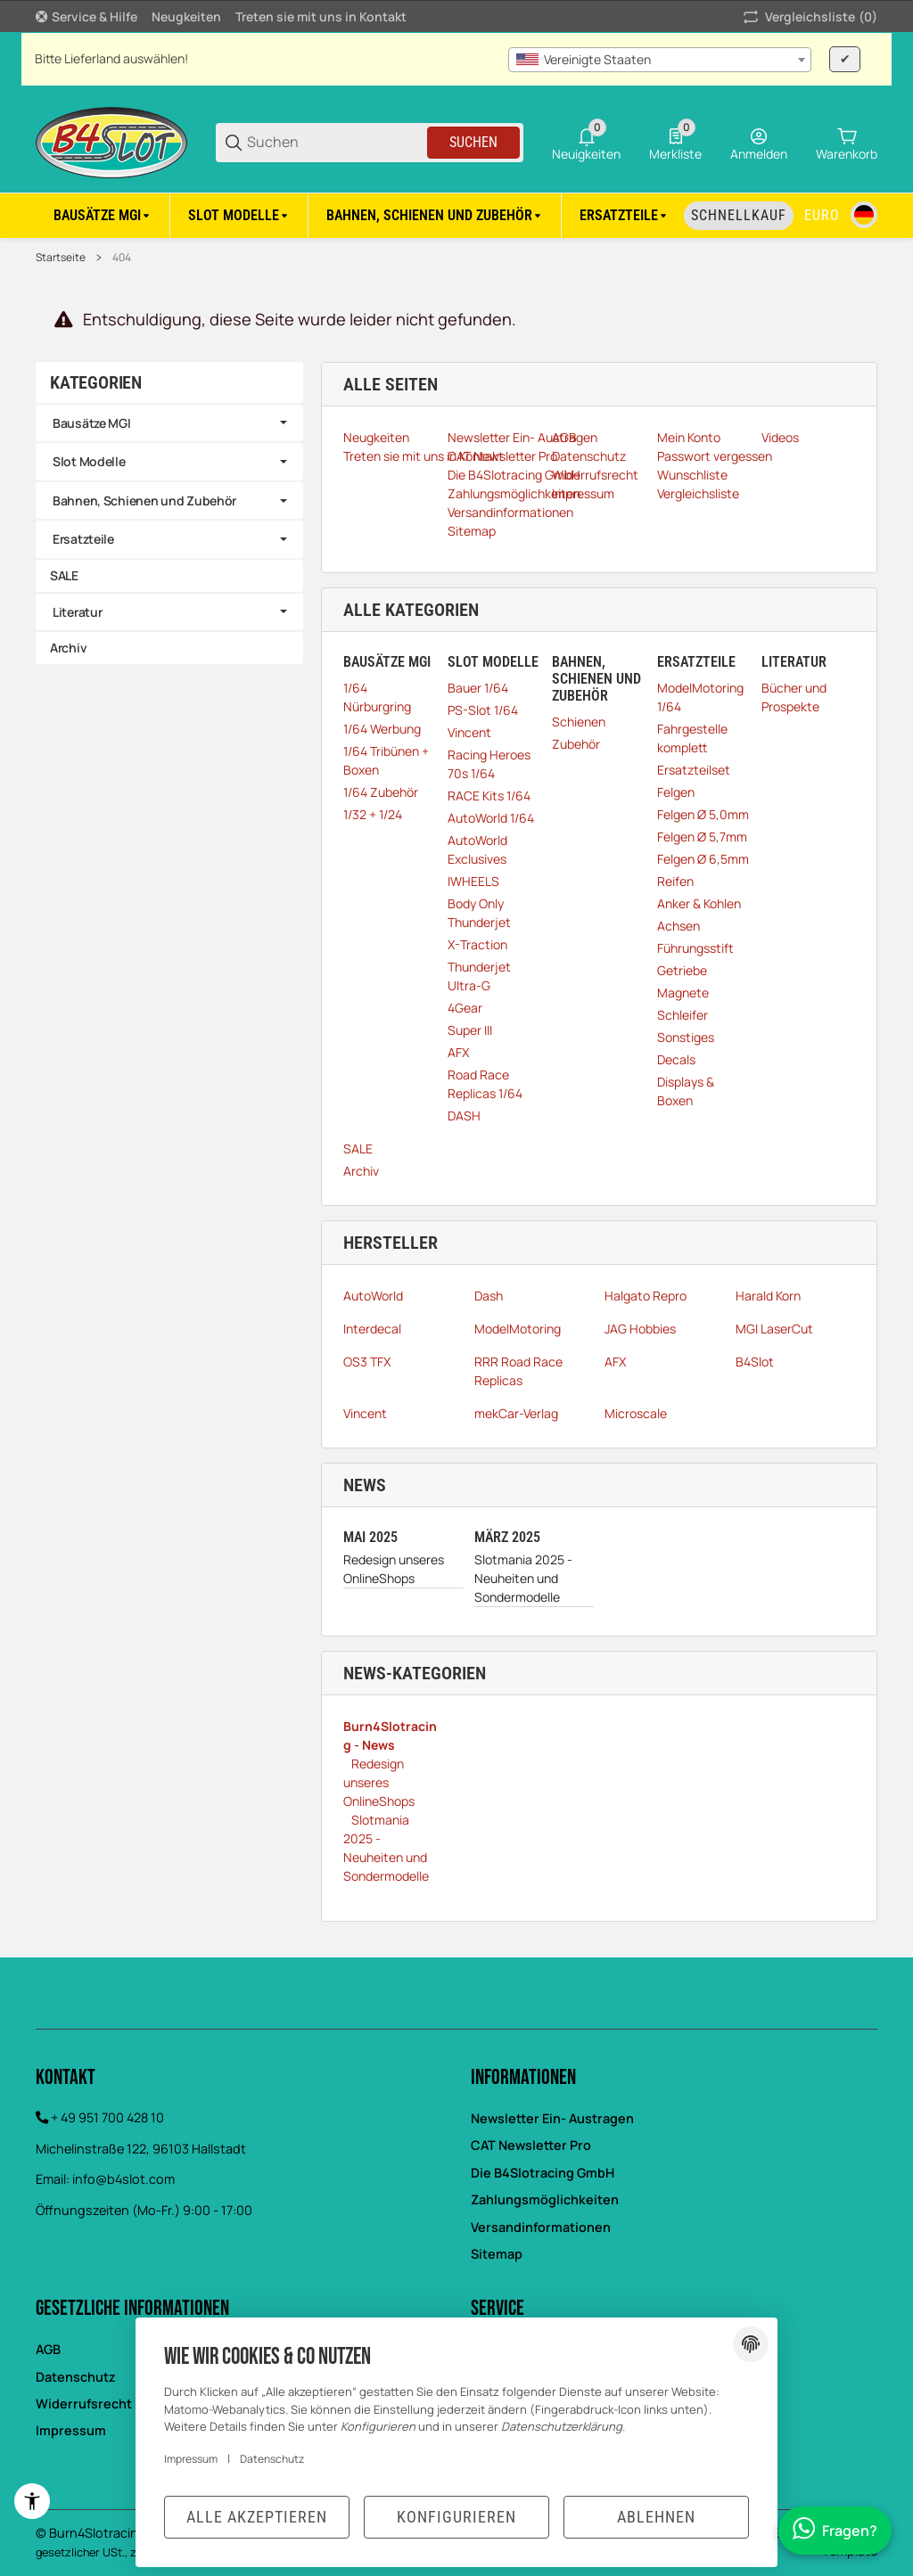  I want to click on ModelMotoring 1/64, so click(700, 697).